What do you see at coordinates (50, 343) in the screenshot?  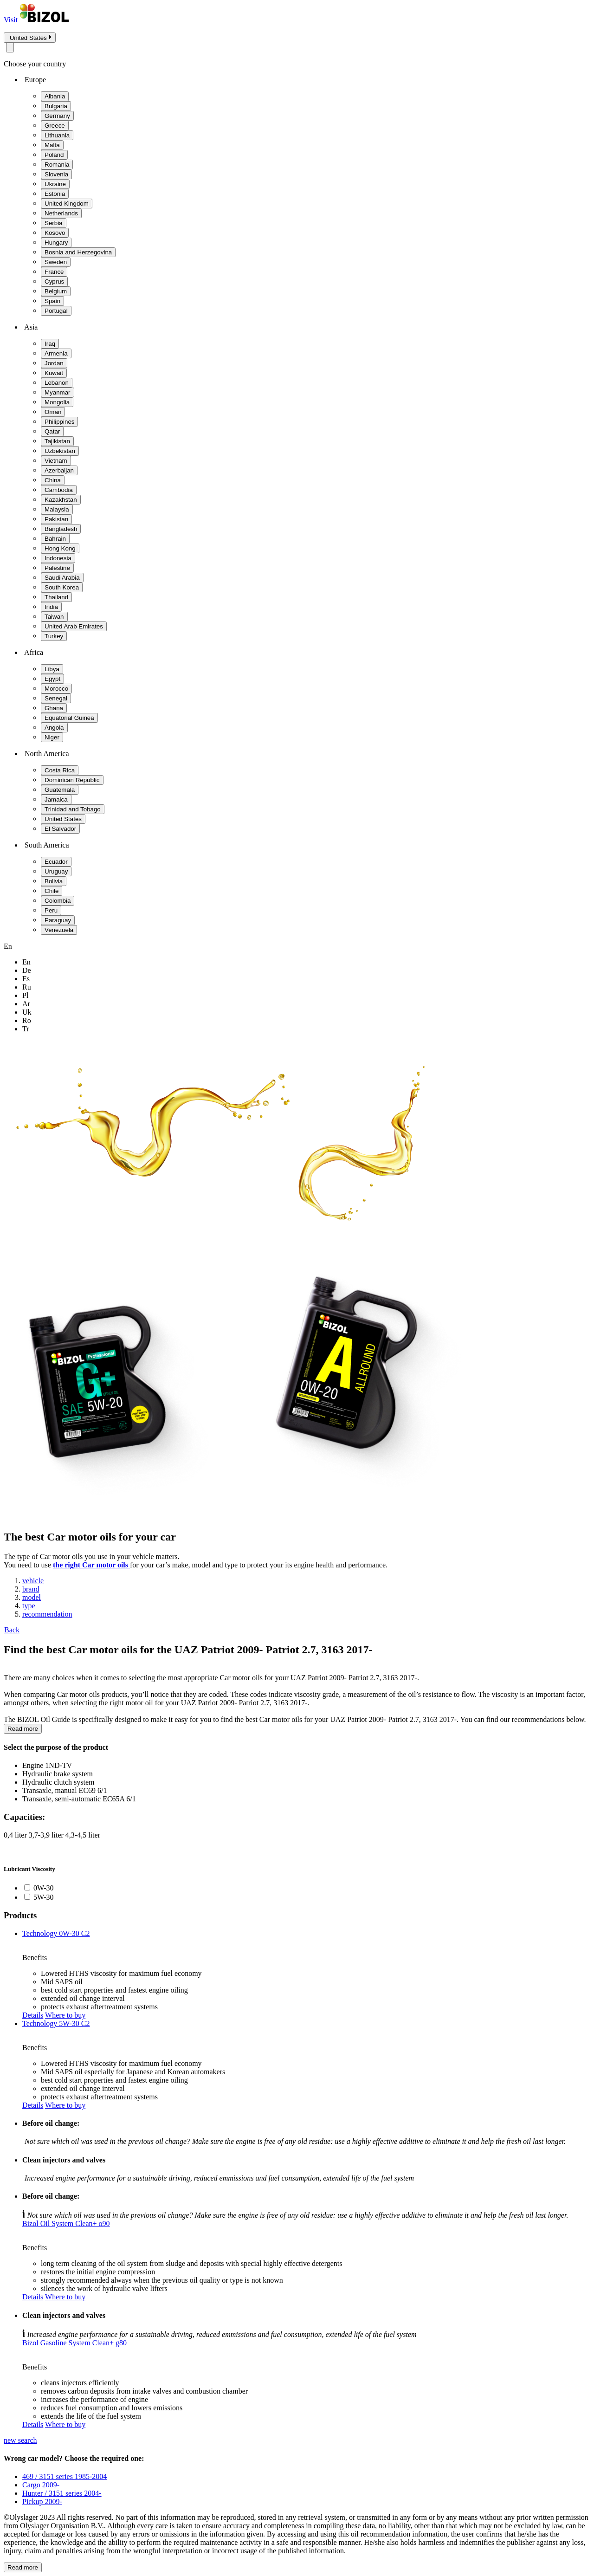 I see `Iraq` at bounding box center [50, 343].